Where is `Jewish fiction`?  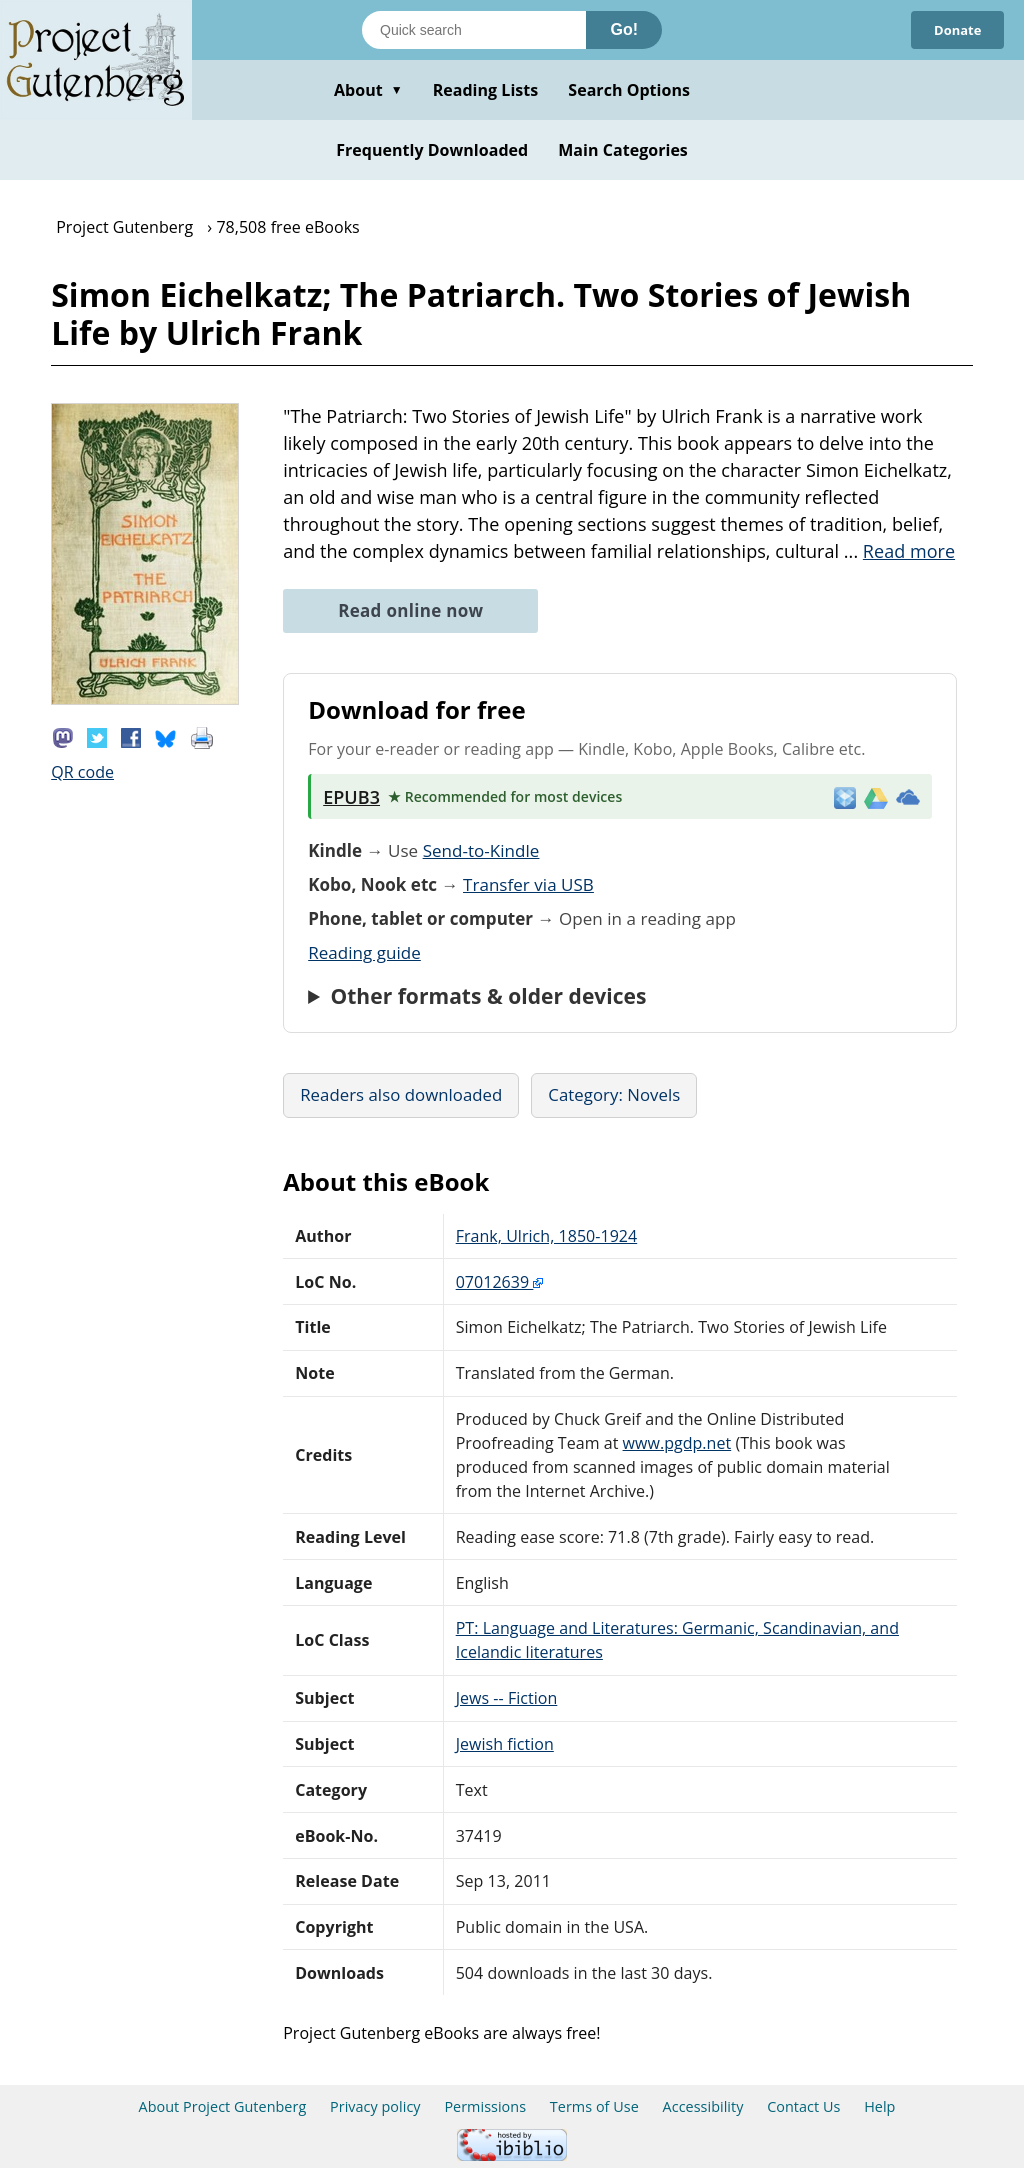
Jewish fiction is located at coordinates (505, 1744).